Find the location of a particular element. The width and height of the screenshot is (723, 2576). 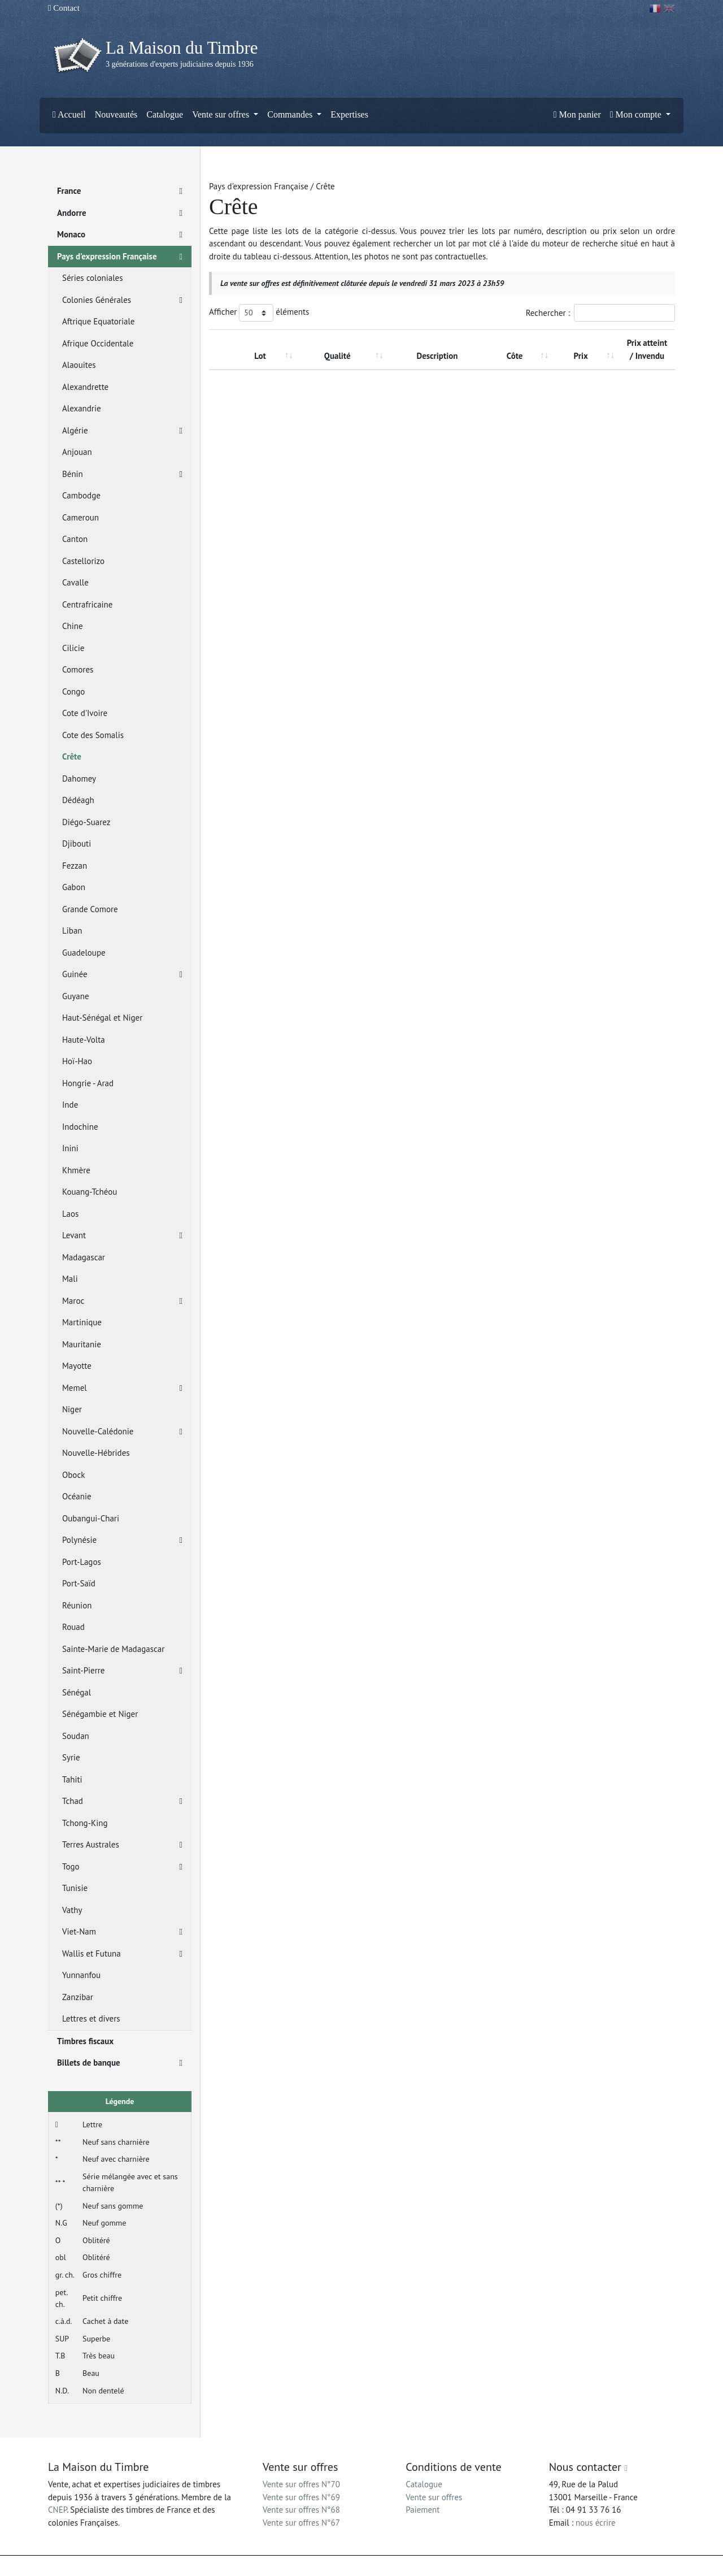

Algérie is located at coordinates (122, 430).